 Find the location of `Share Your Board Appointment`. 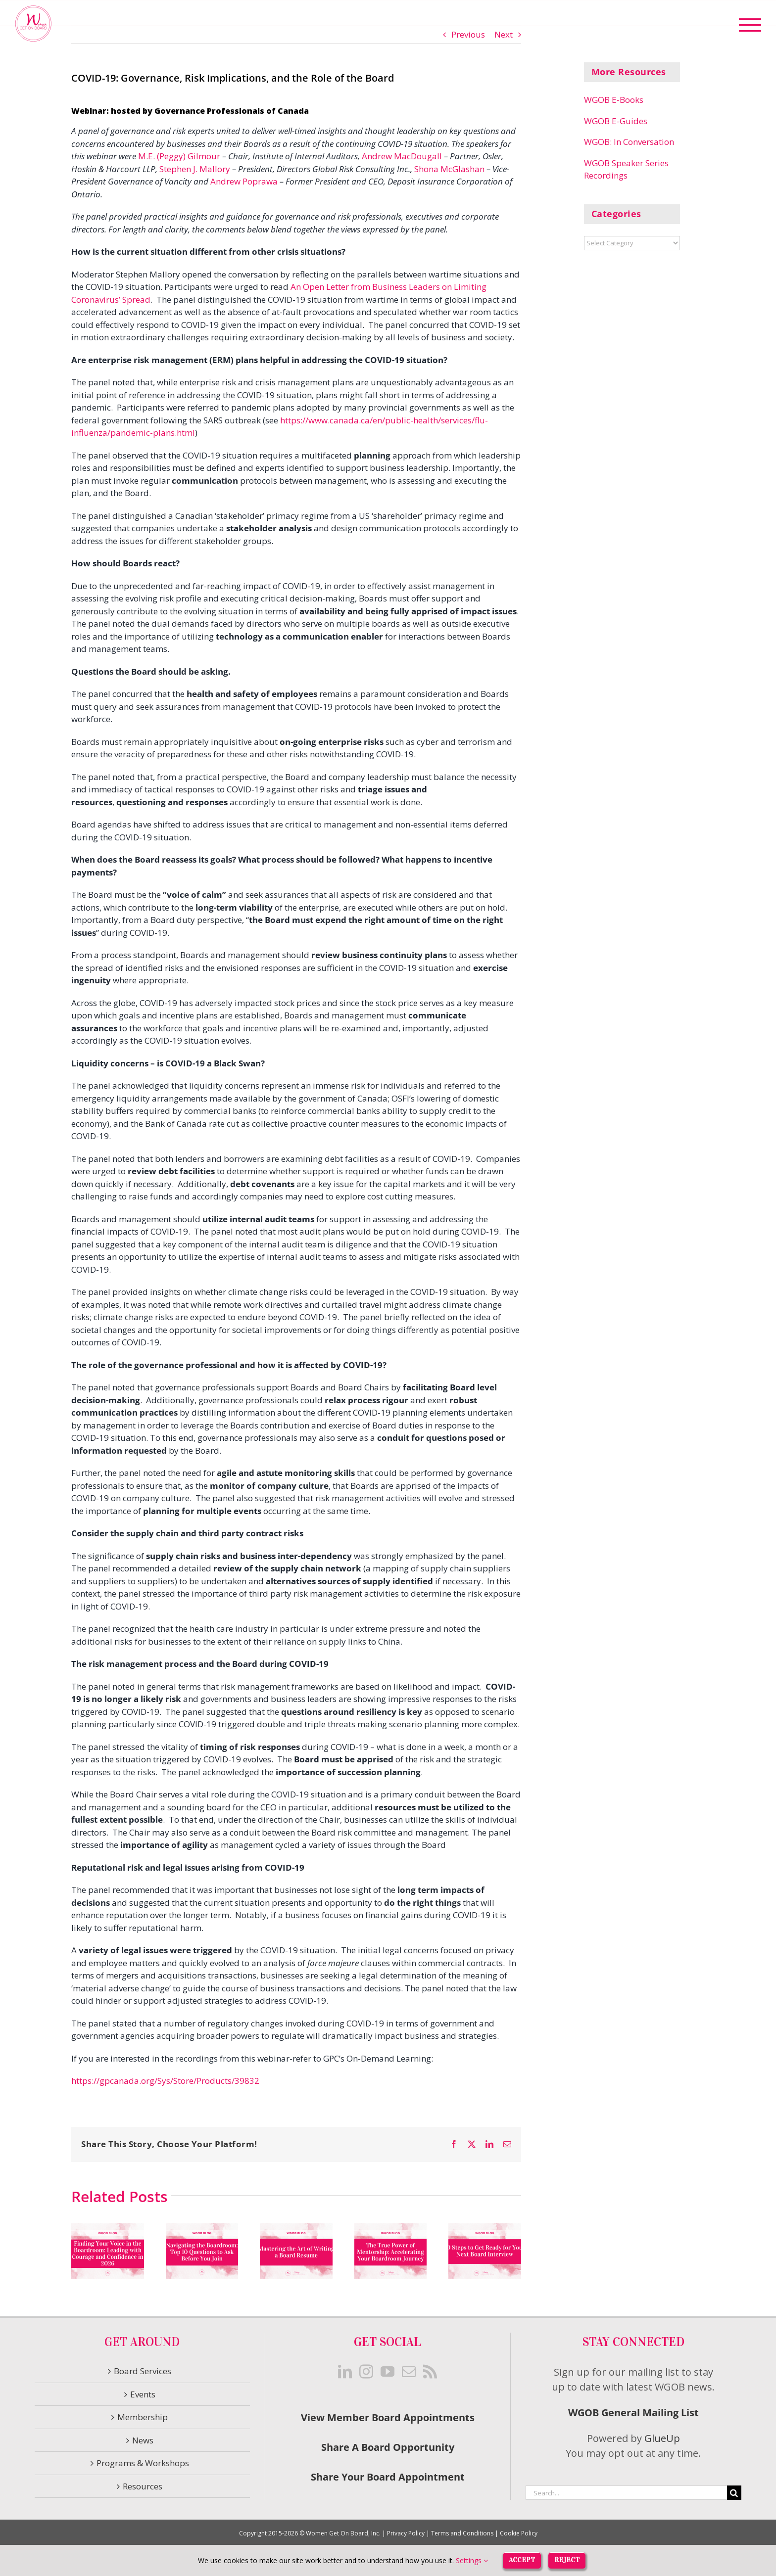

Share Your Board Appointment is located at coordinates (388, 2477).